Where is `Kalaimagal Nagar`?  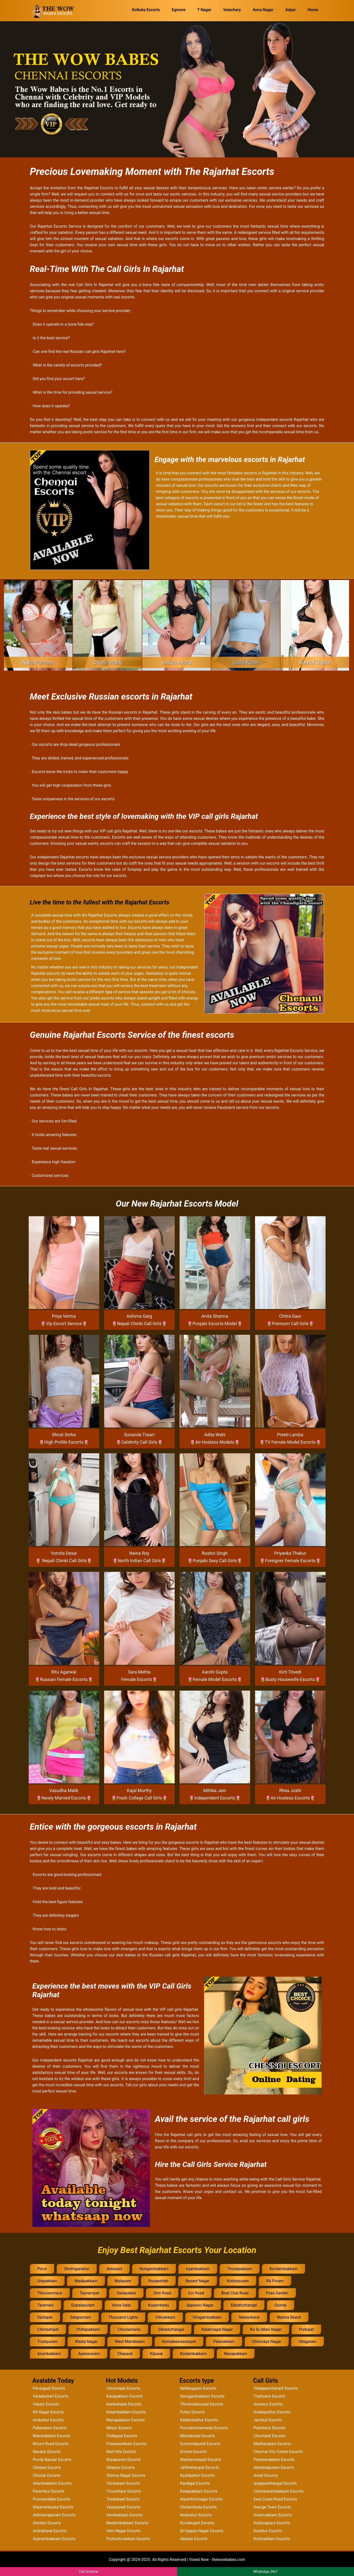
Kalaimagal Nagar is located at coordinates (217, 2329).